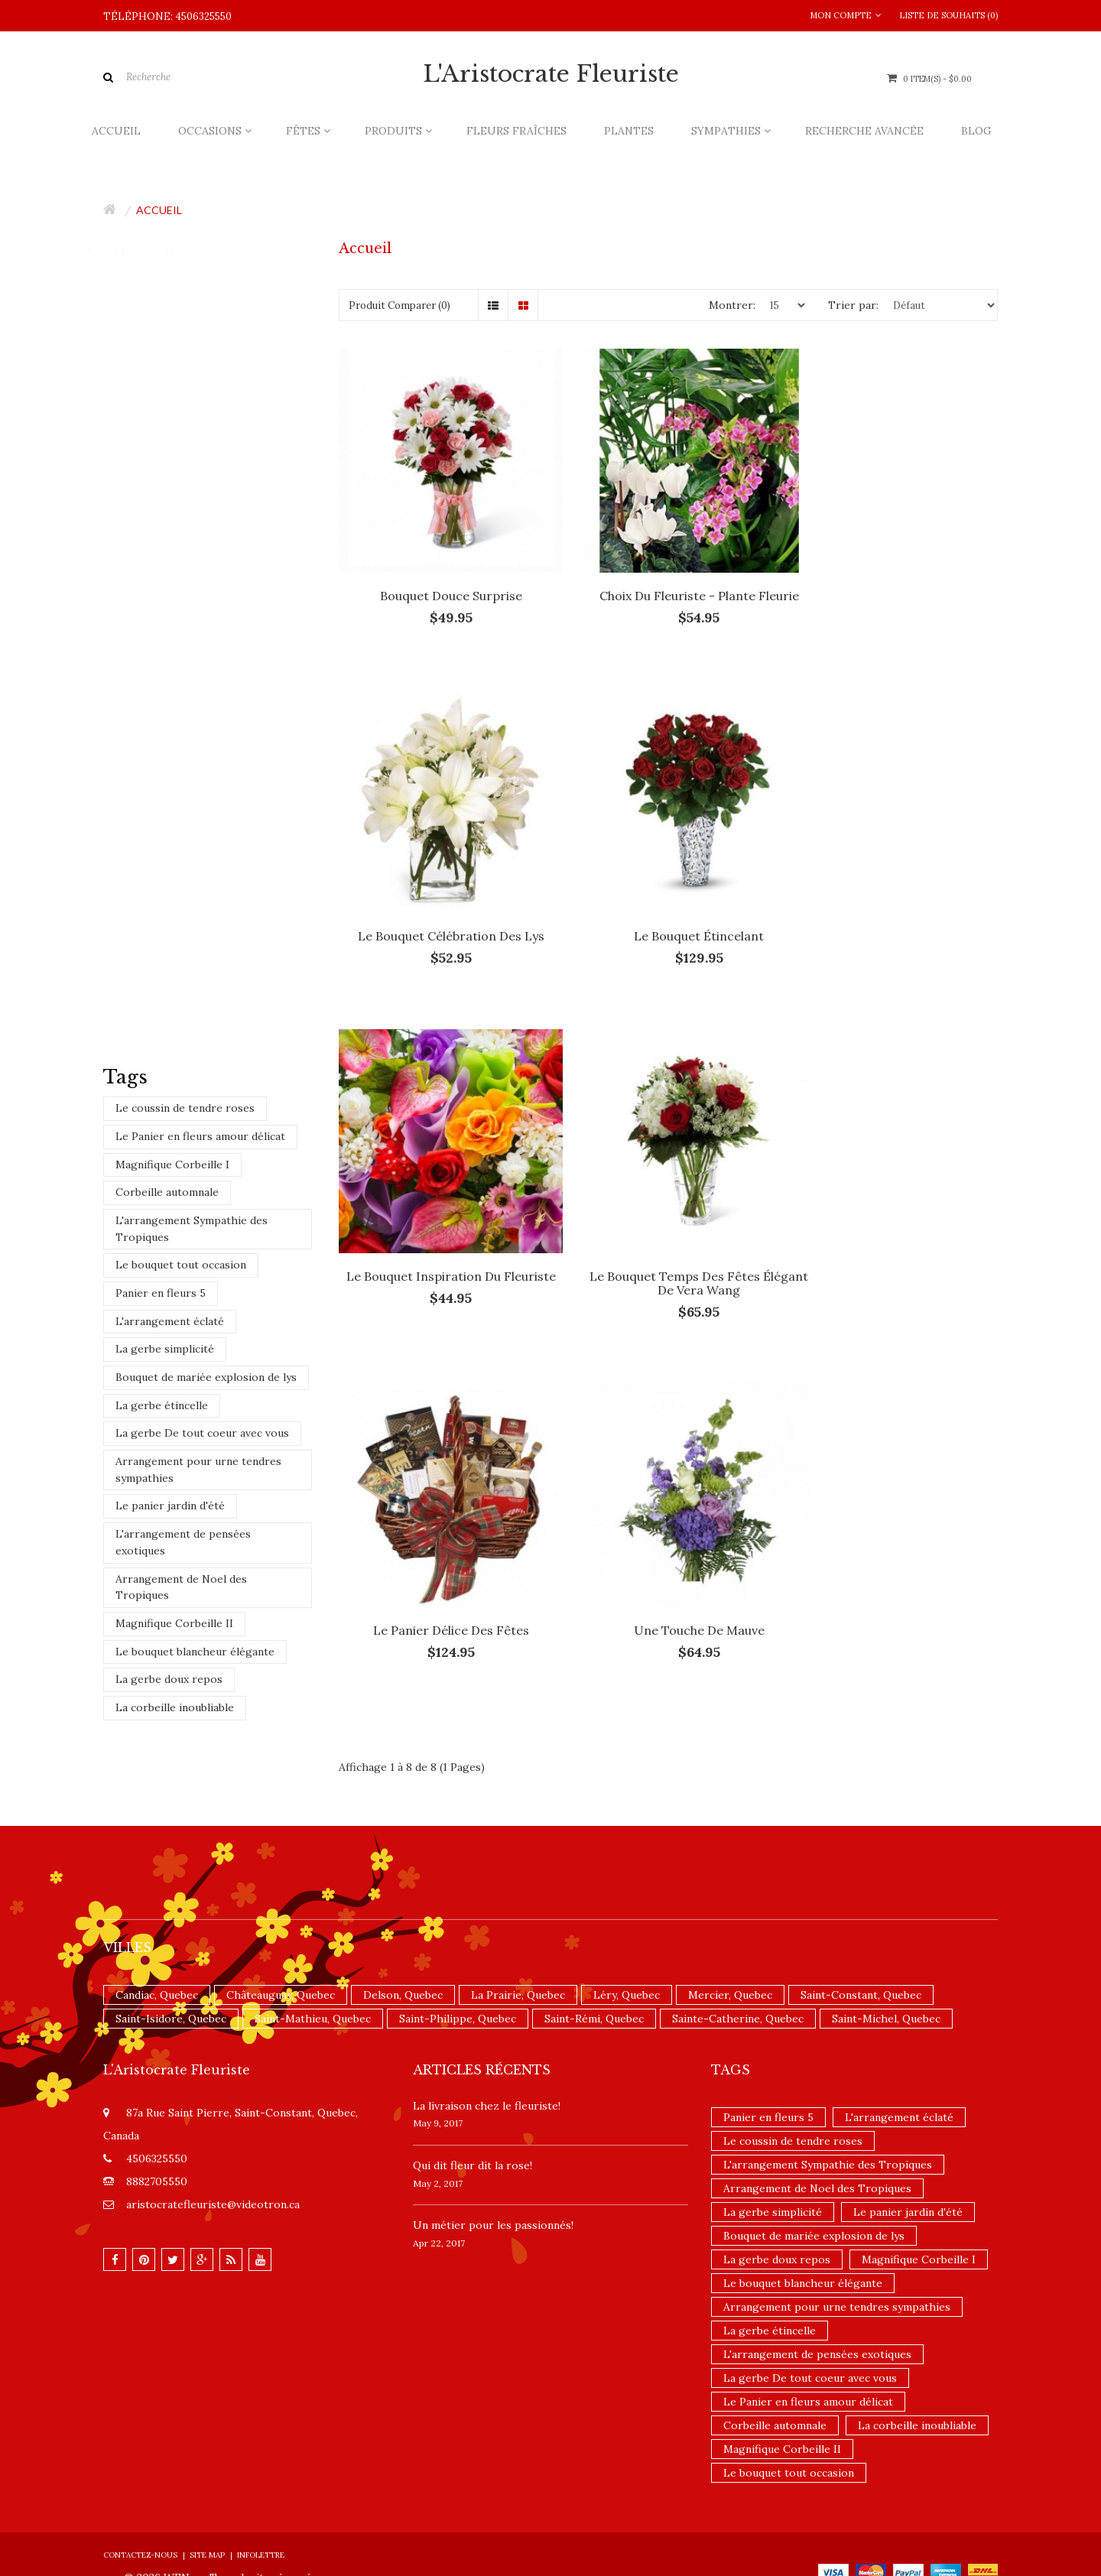 This screenshot has width=1101, height=2576. What do you see at coordinates (180, 1265) in the screenshot?
I see `Le bouquet tout occasion` at bounding box center [180, 1265].